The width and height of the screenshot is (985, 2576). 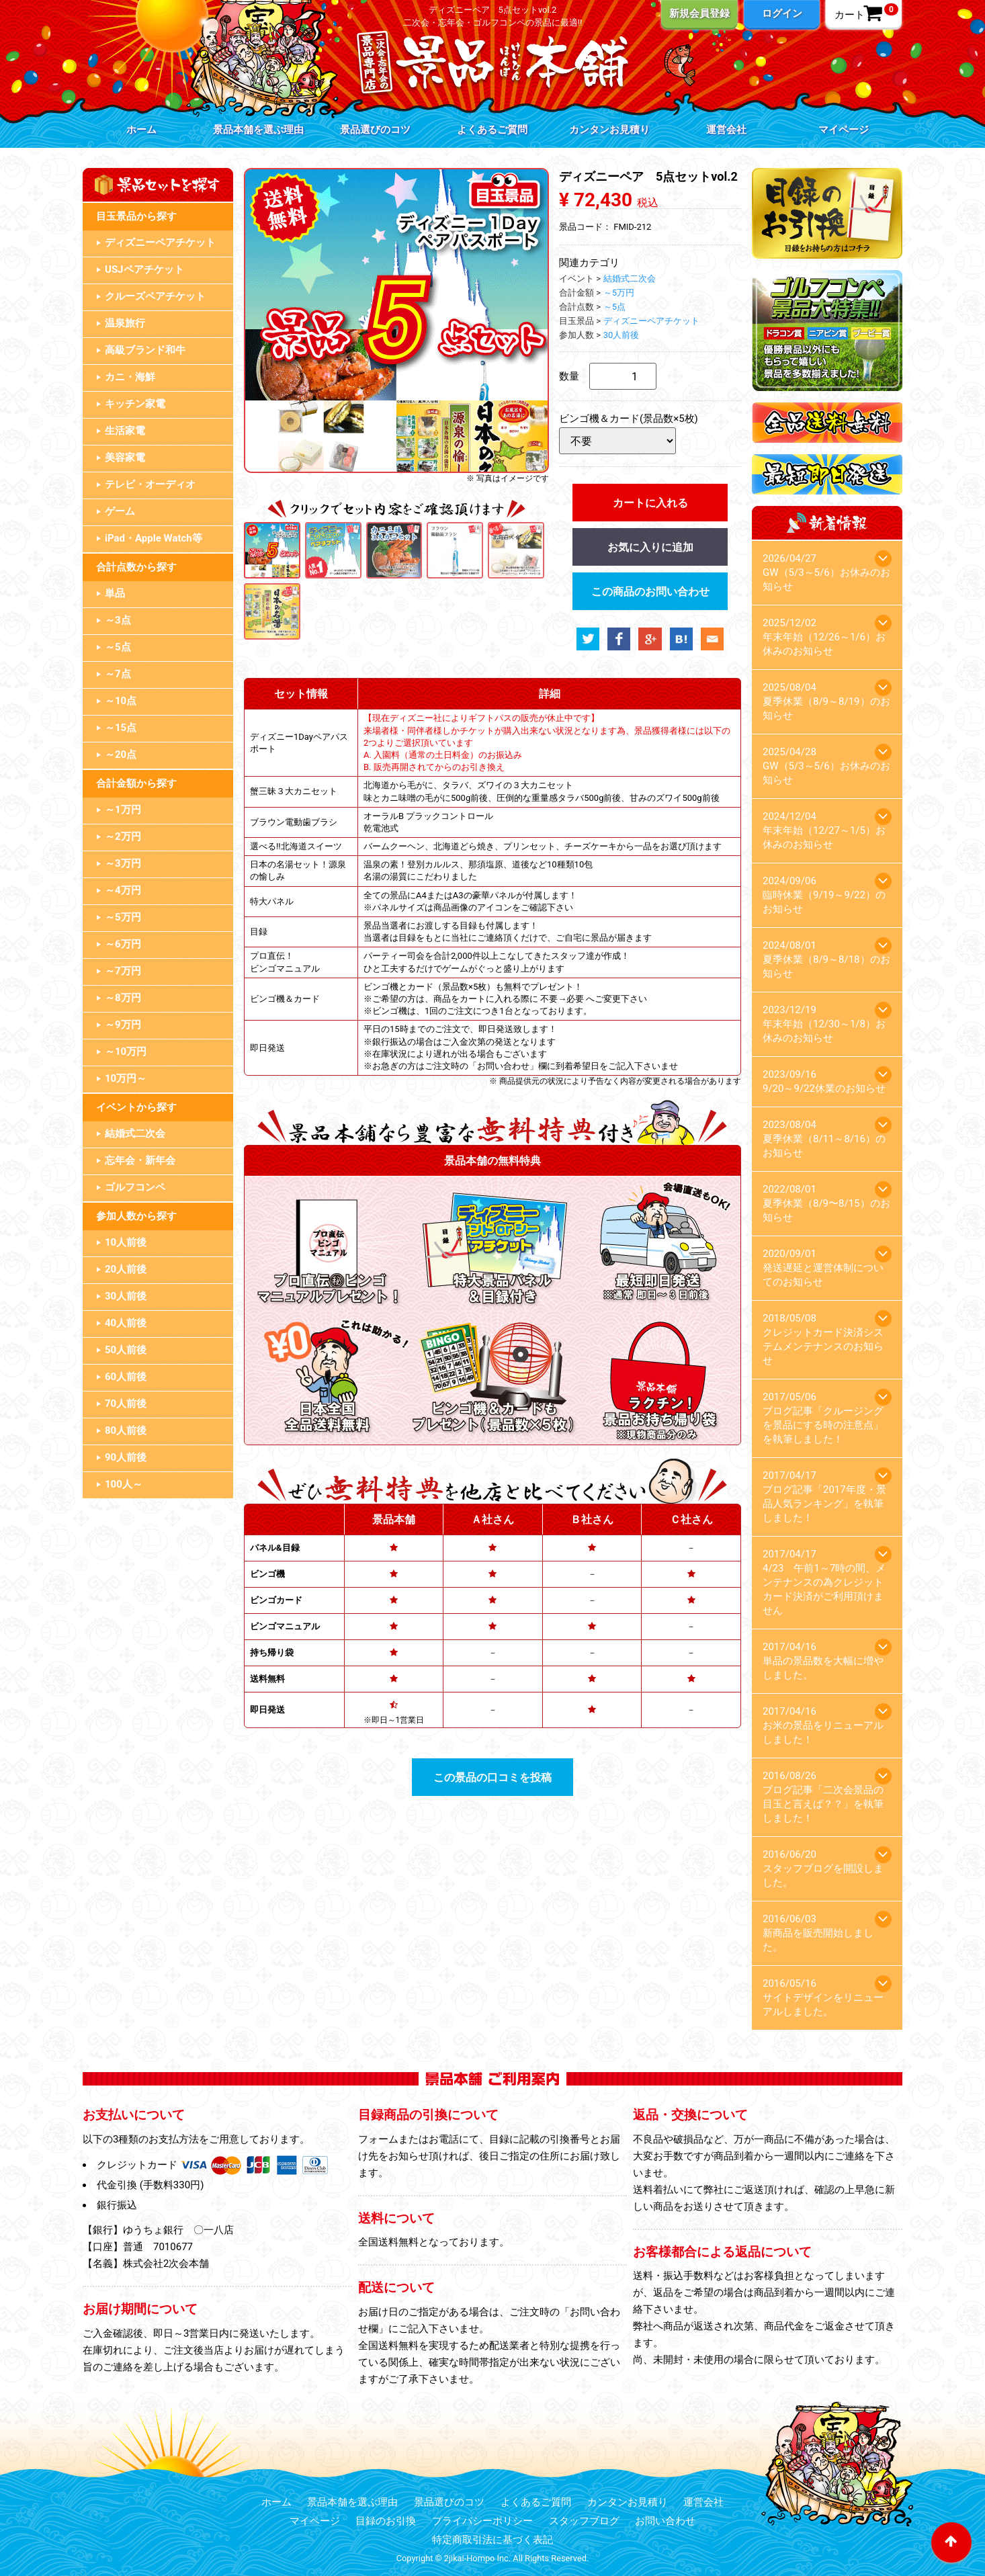 I want to click on 30人前後, so click(x=125, y=1296).